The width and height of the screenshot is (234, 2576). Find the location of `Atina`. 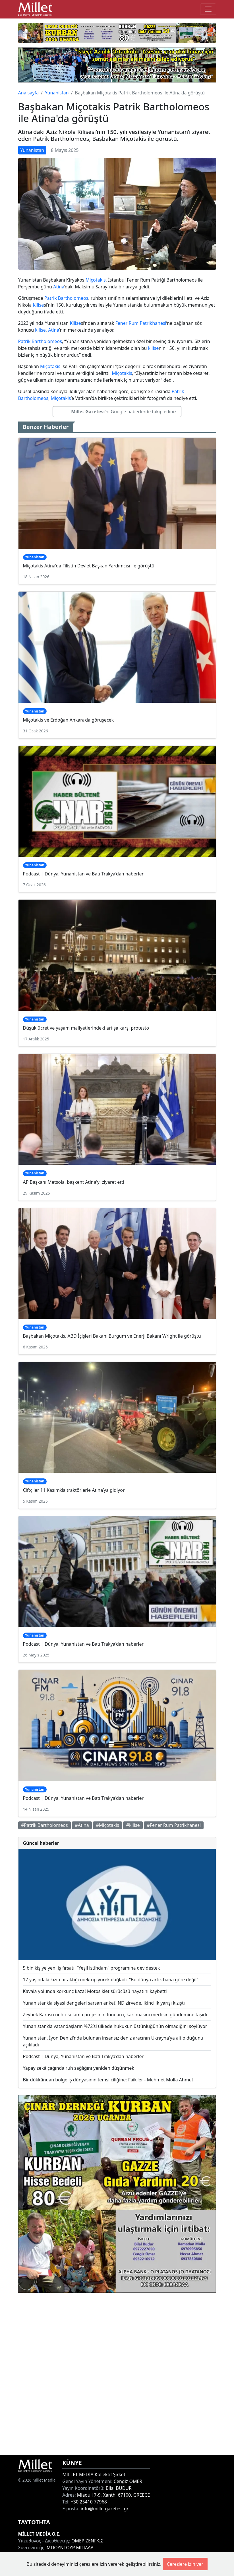

Atina is located at coordinates (58, 287).